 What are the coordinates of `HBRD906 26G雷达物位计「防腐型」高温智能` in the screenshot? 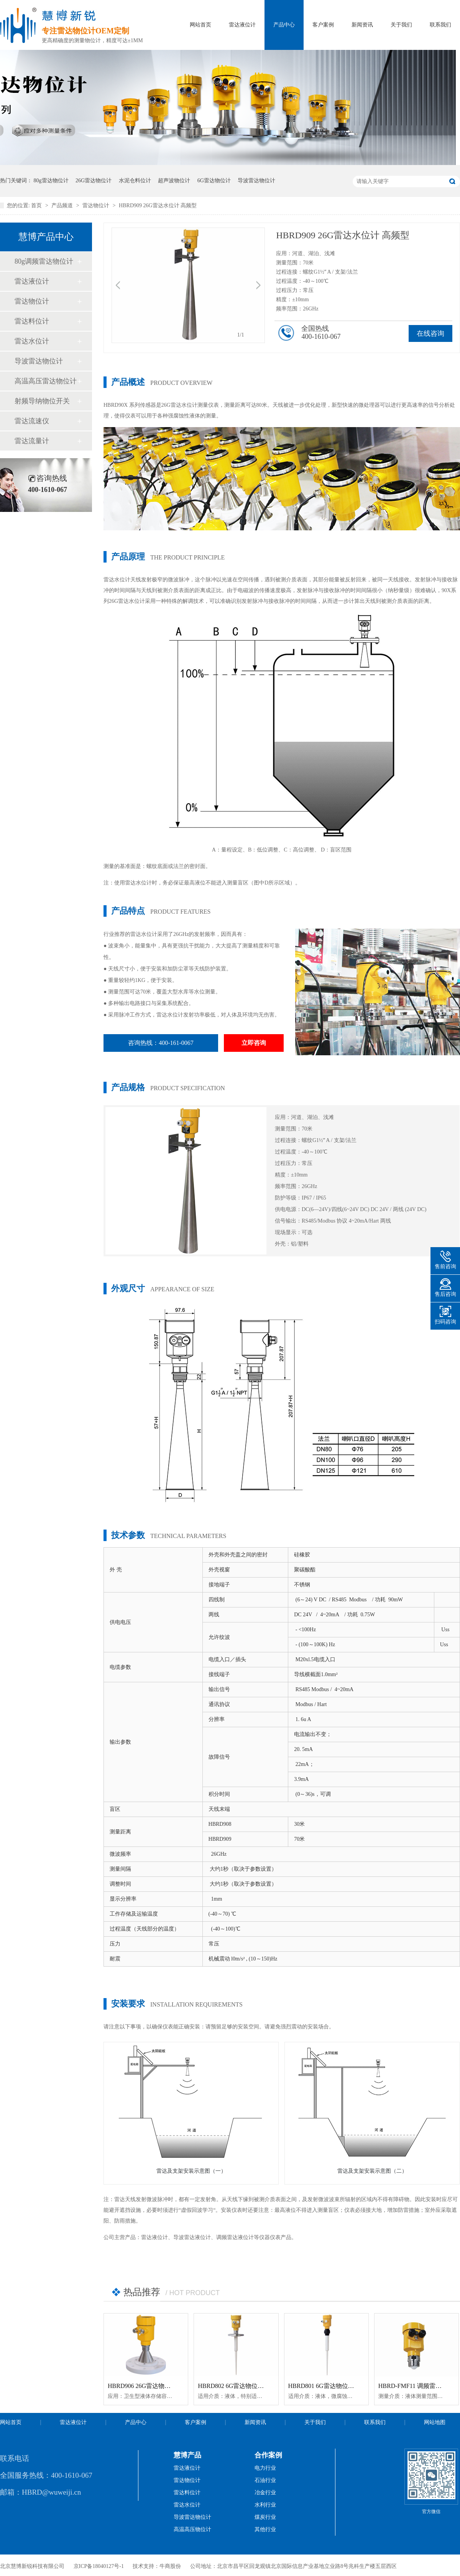 It's located at (170, 2386).